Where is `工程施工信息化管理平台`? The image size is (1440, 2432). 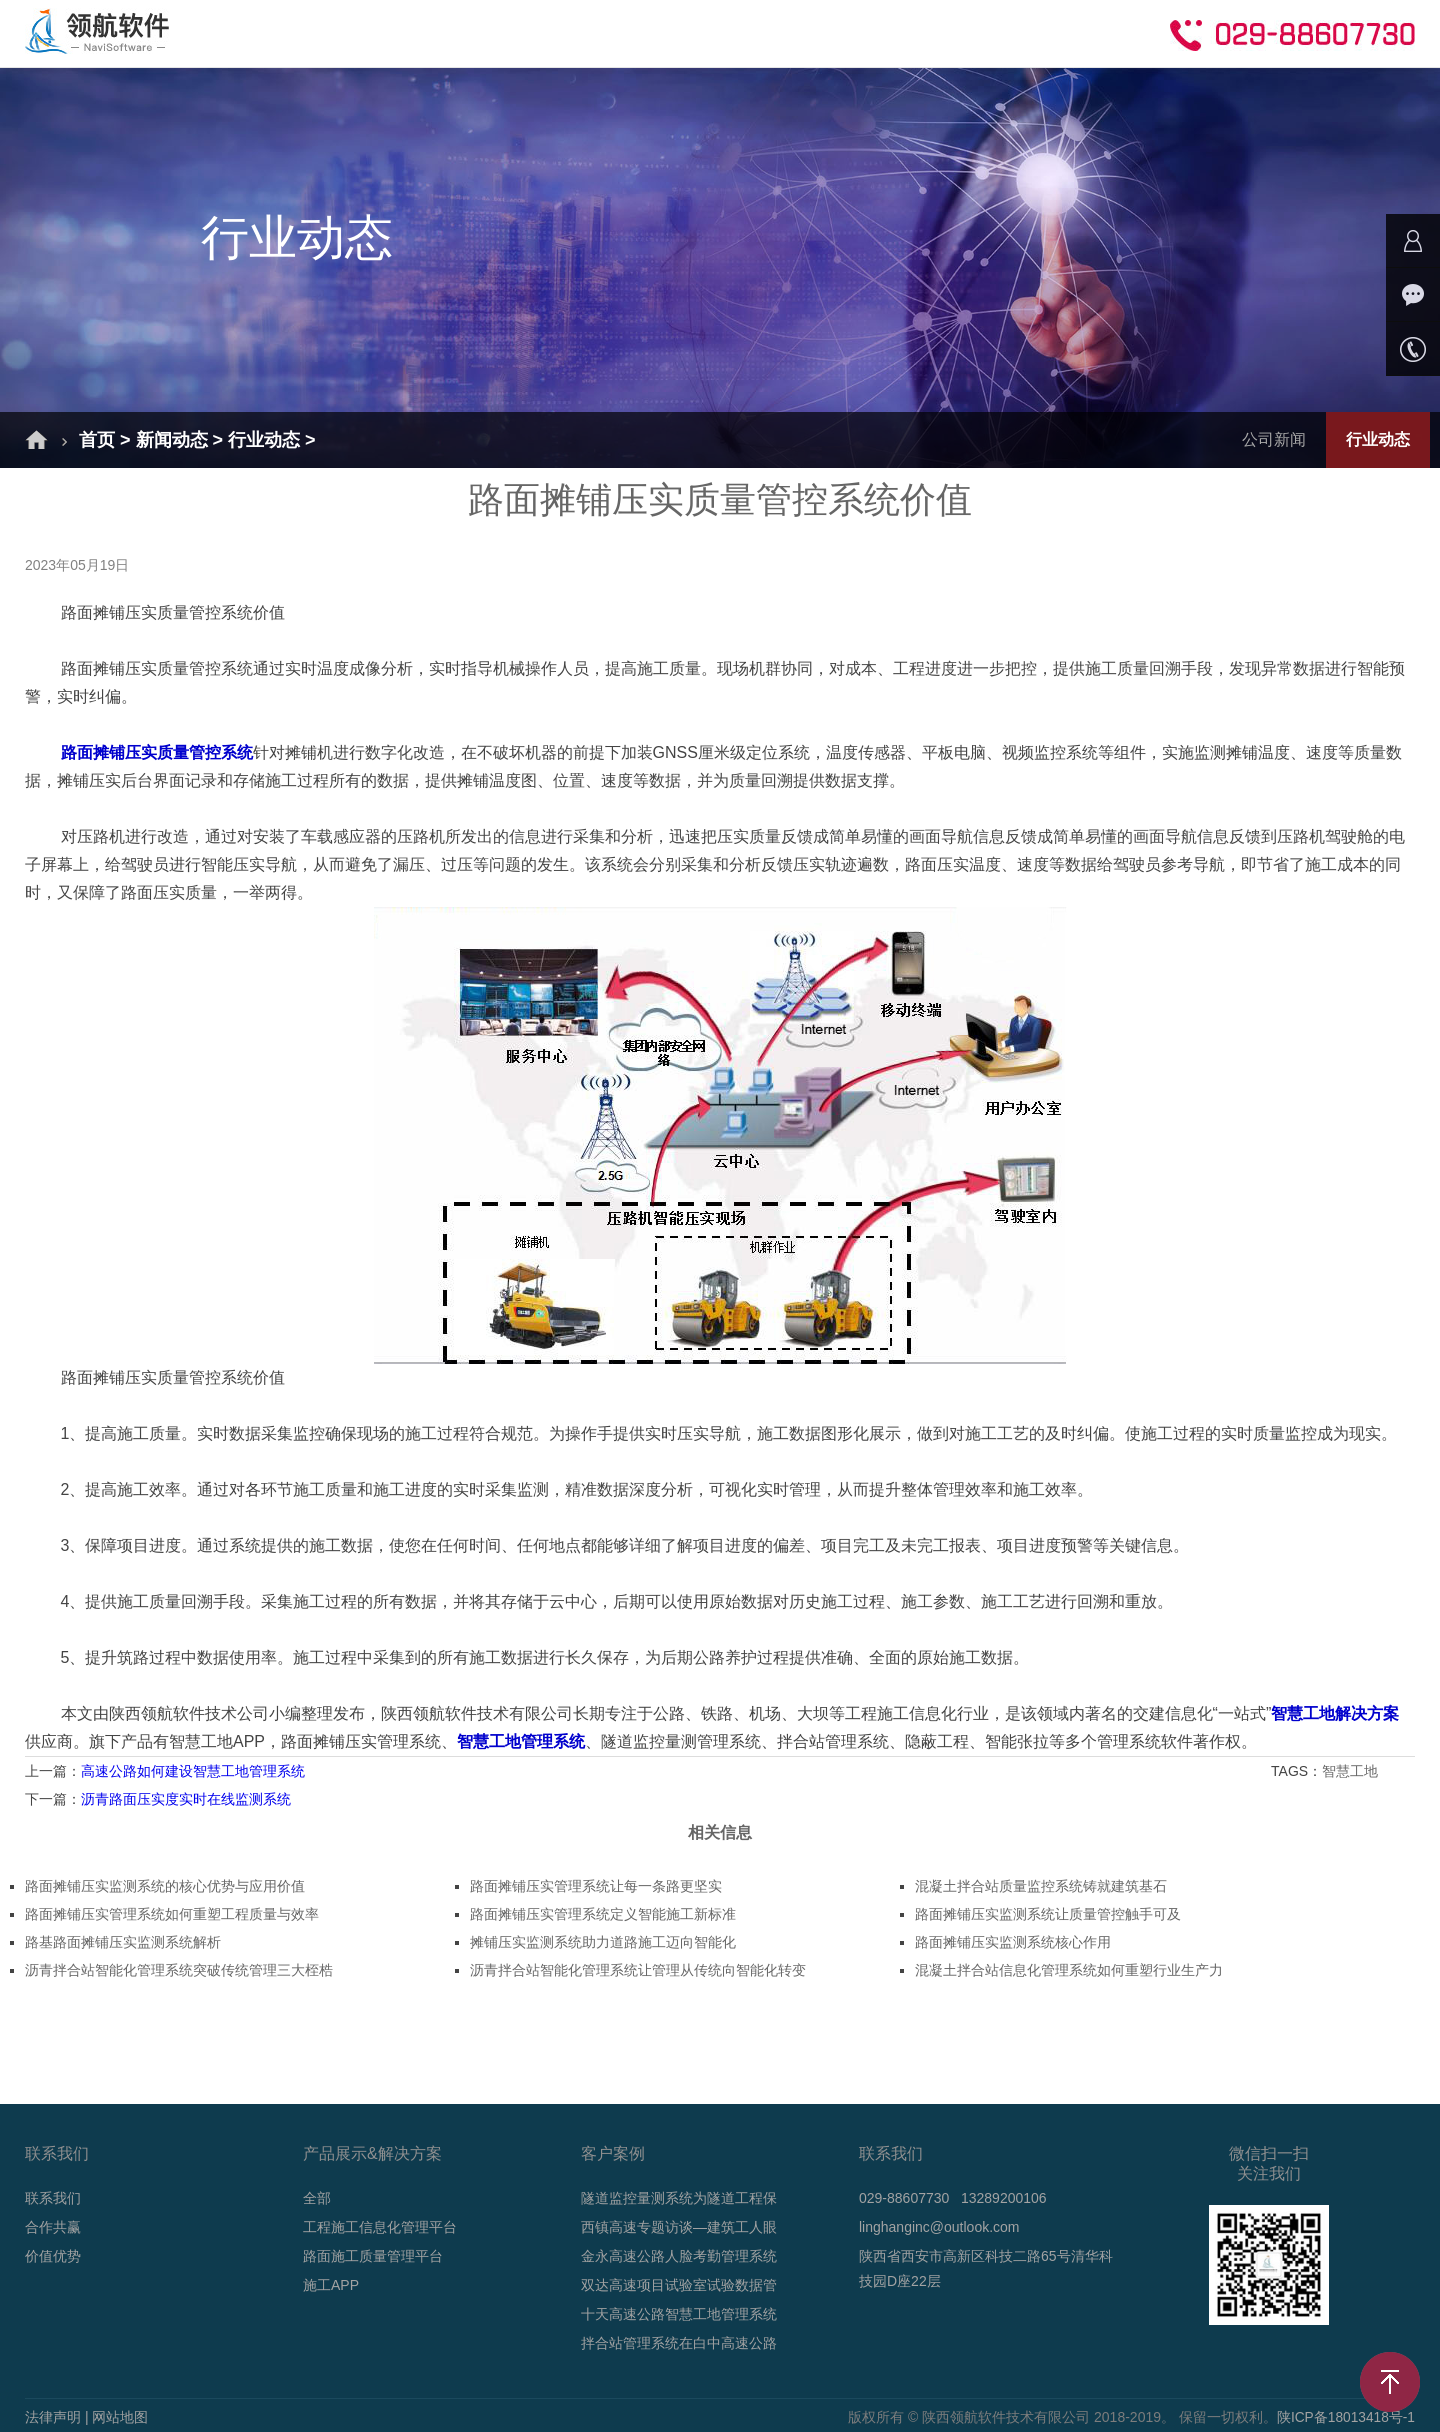
工程施工信息化管理平台 is located at coordinates (380, 2227).